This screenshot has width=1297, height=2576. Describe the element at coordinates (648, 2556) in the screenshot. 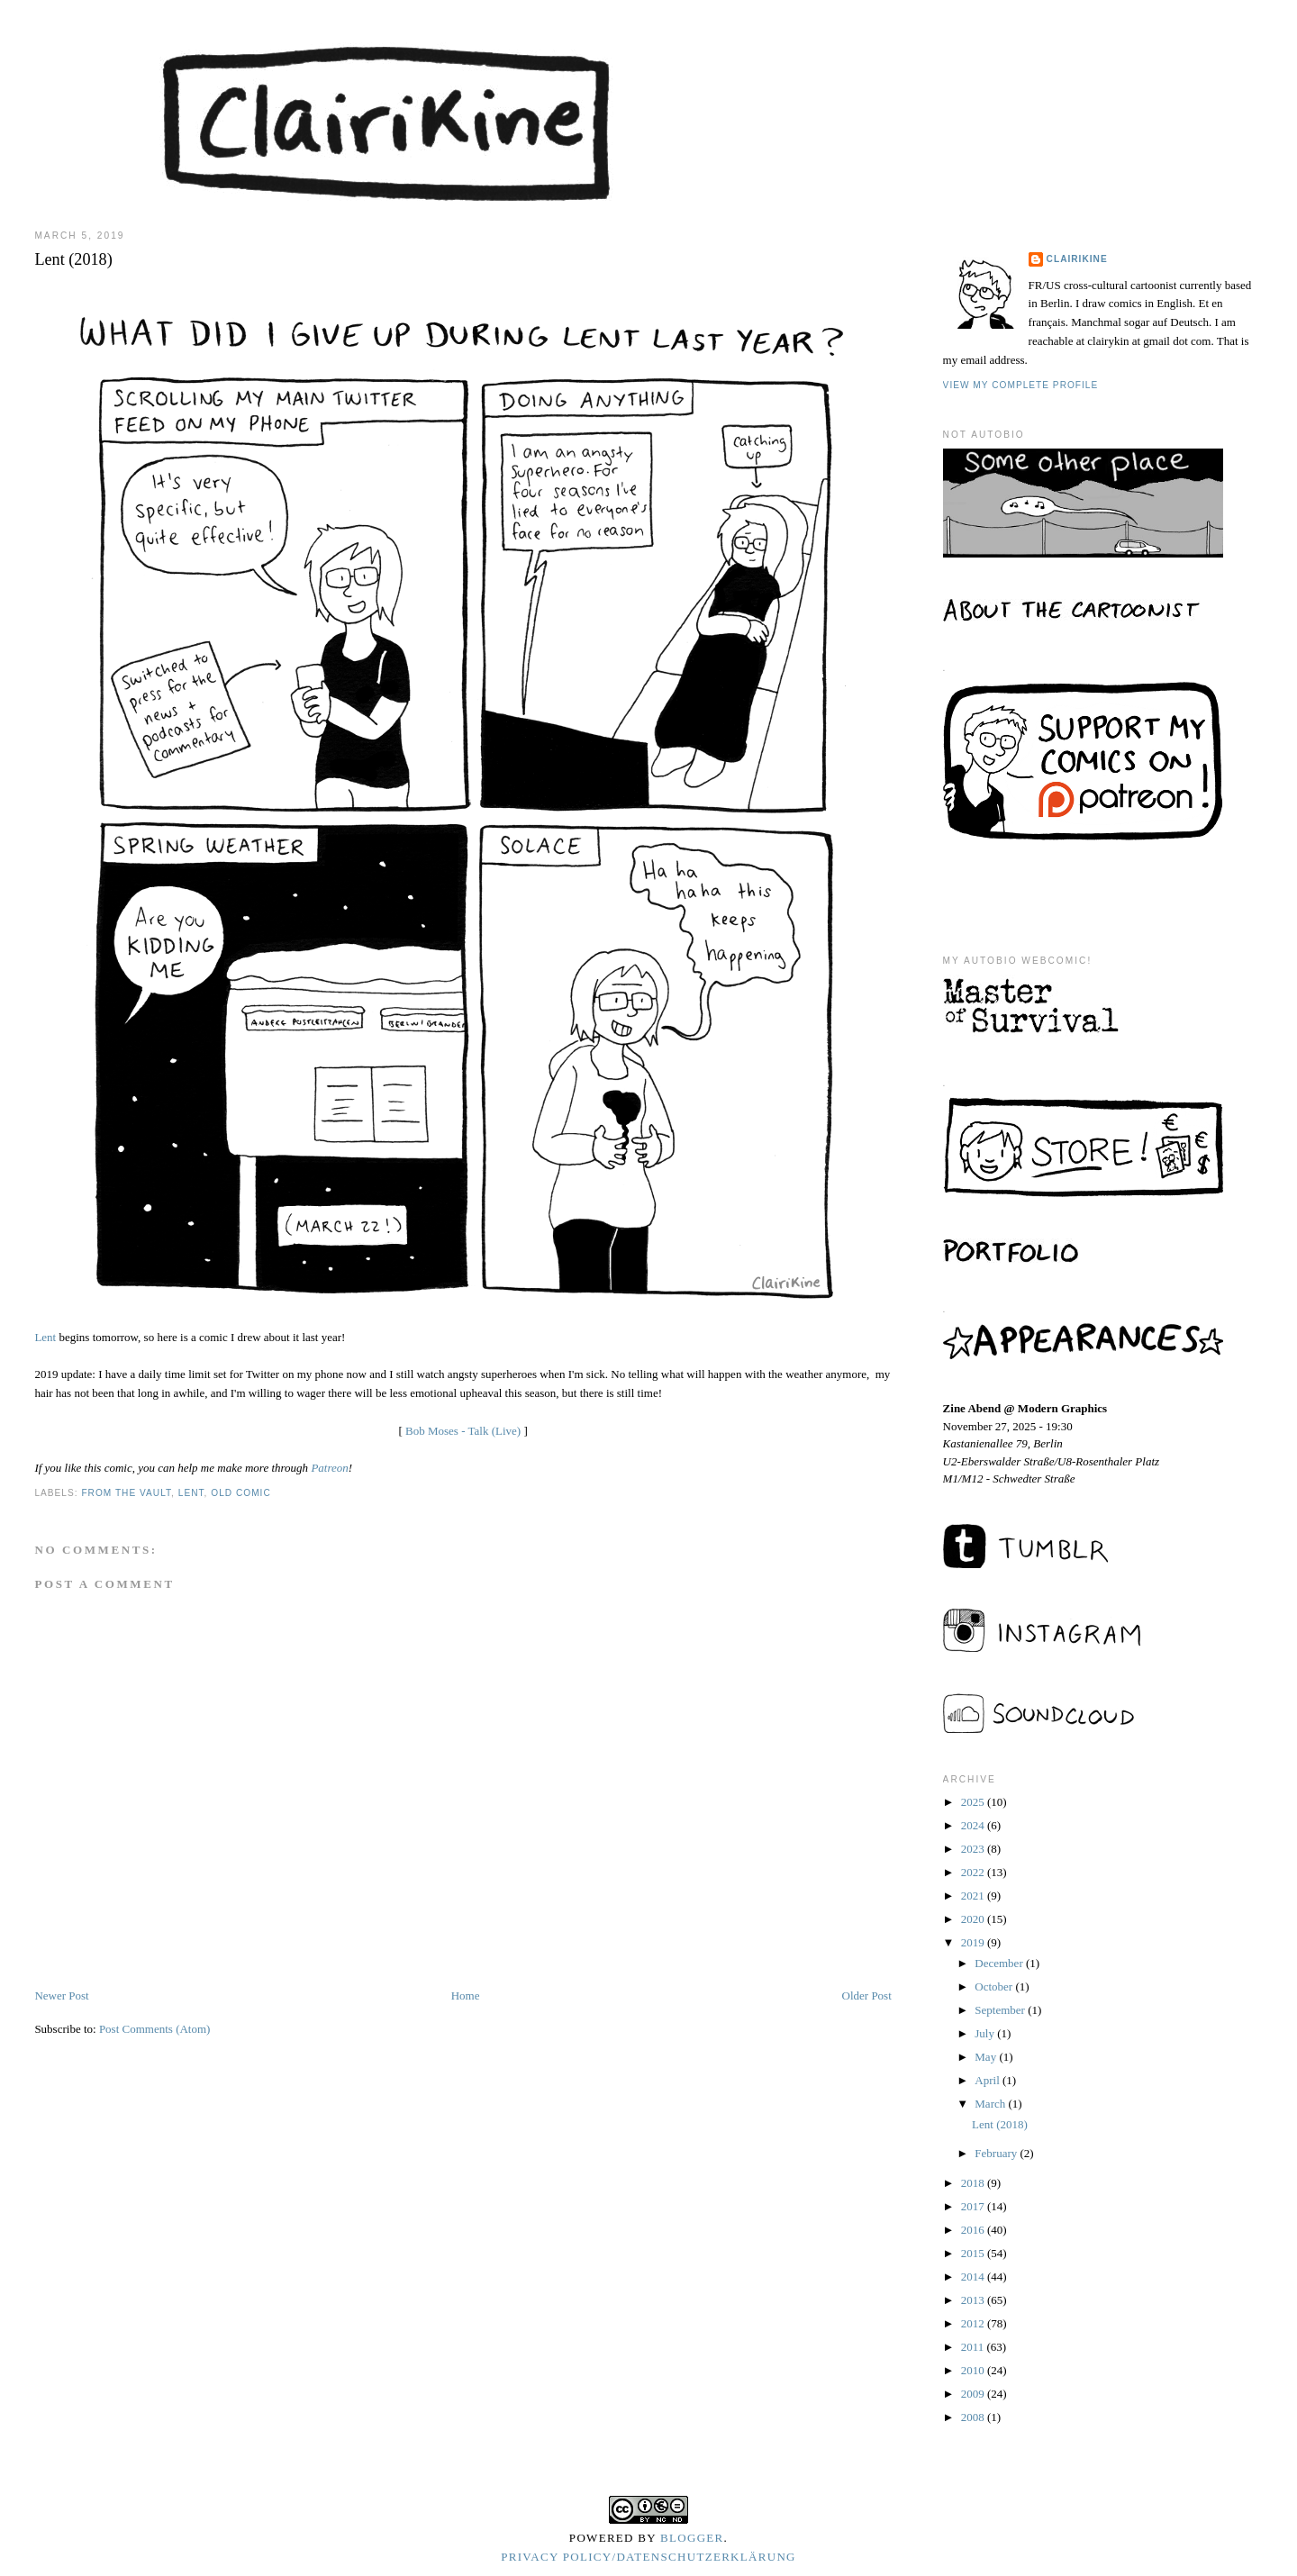

I see `Privacy Policy/Datenschutzerklärung` at that location.